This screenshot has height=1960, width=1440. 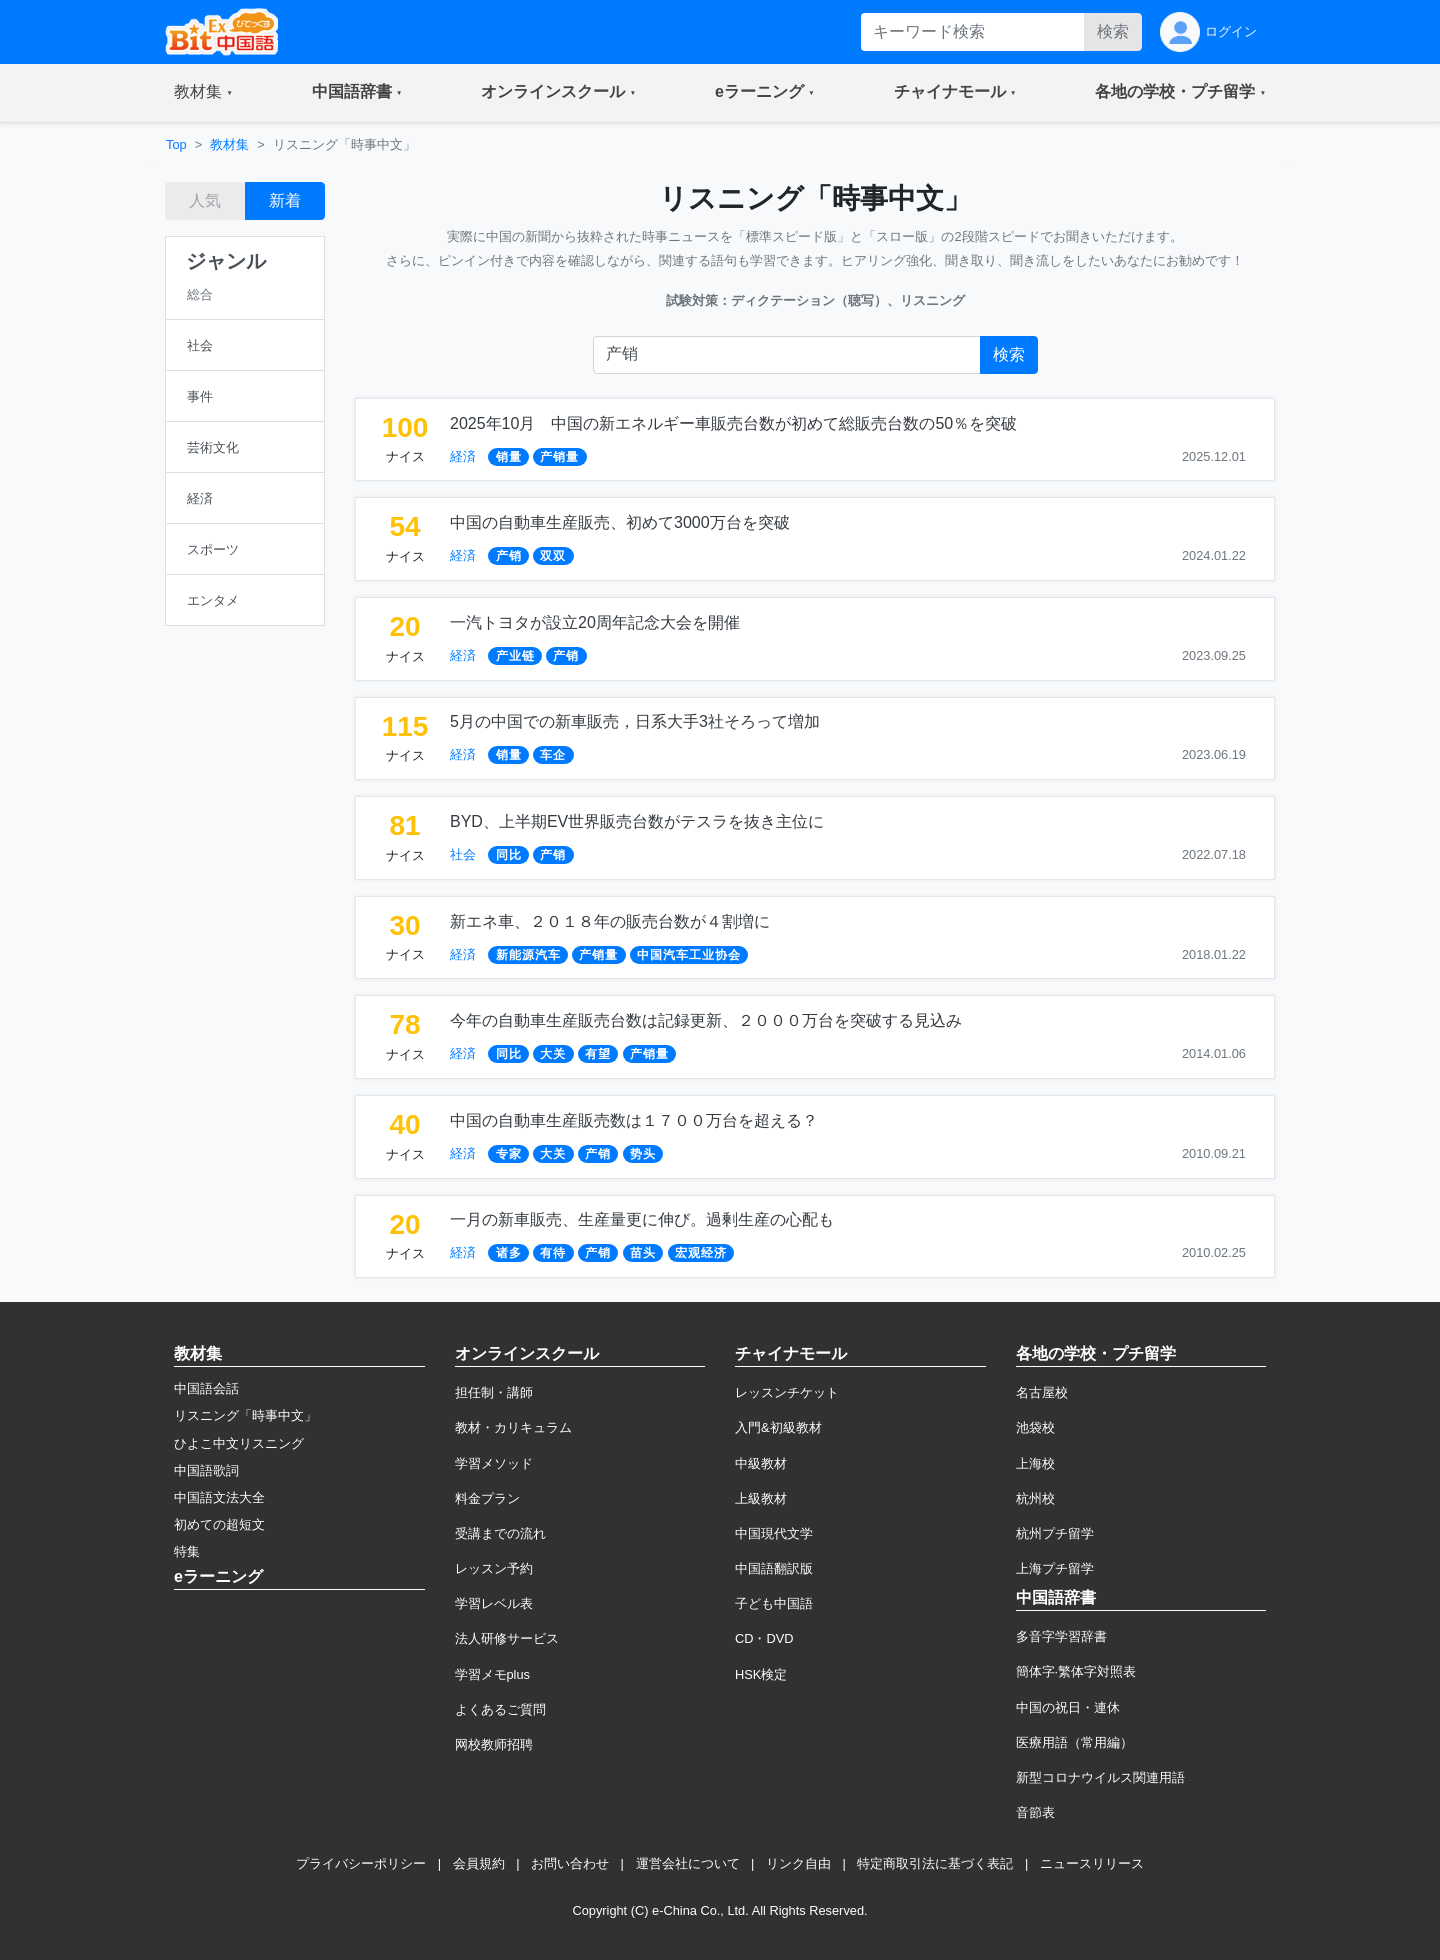 What do you see at coordinates (361, 1863) in the screenshot?
I see `プライバシーポリシー` at bounding box center [361, 1863].